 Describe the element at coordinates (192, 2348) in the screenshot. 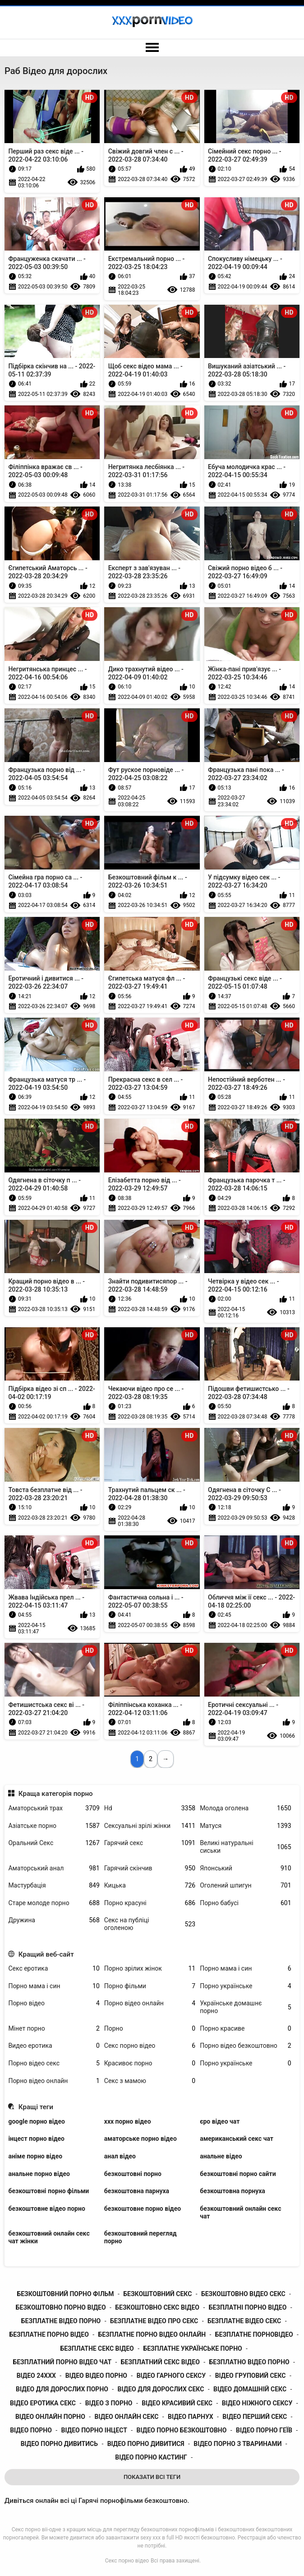

I see `безплатне українське порно` at that location.